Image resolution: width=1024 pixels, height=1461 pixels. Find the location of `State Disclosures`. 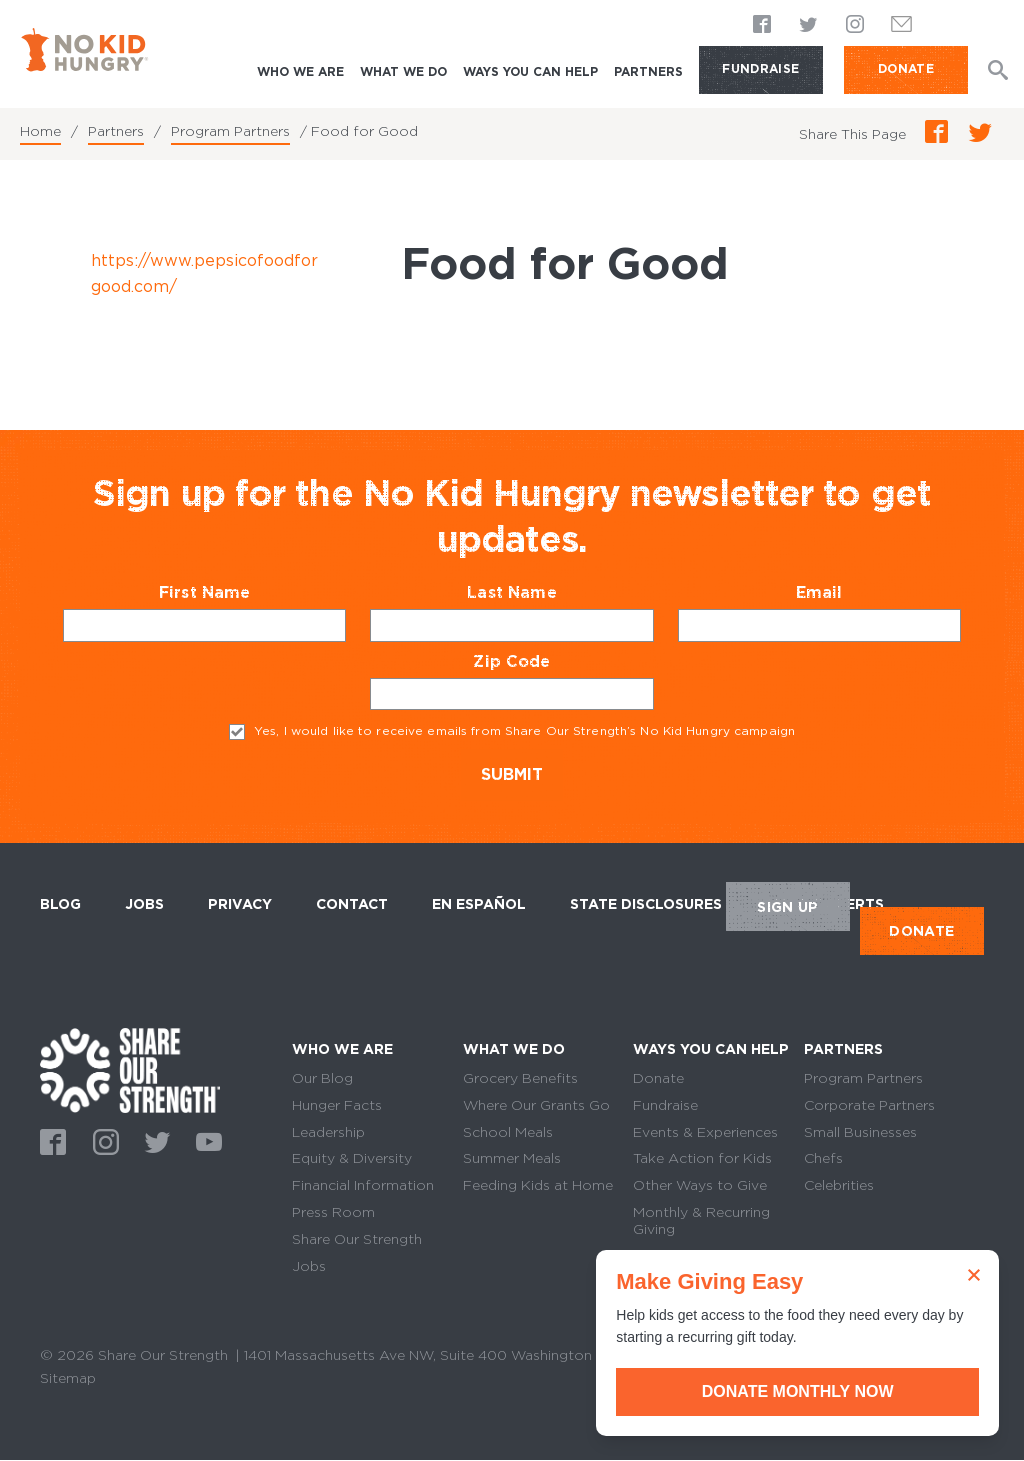

State Disclosures is located at coordinates (646, 904).